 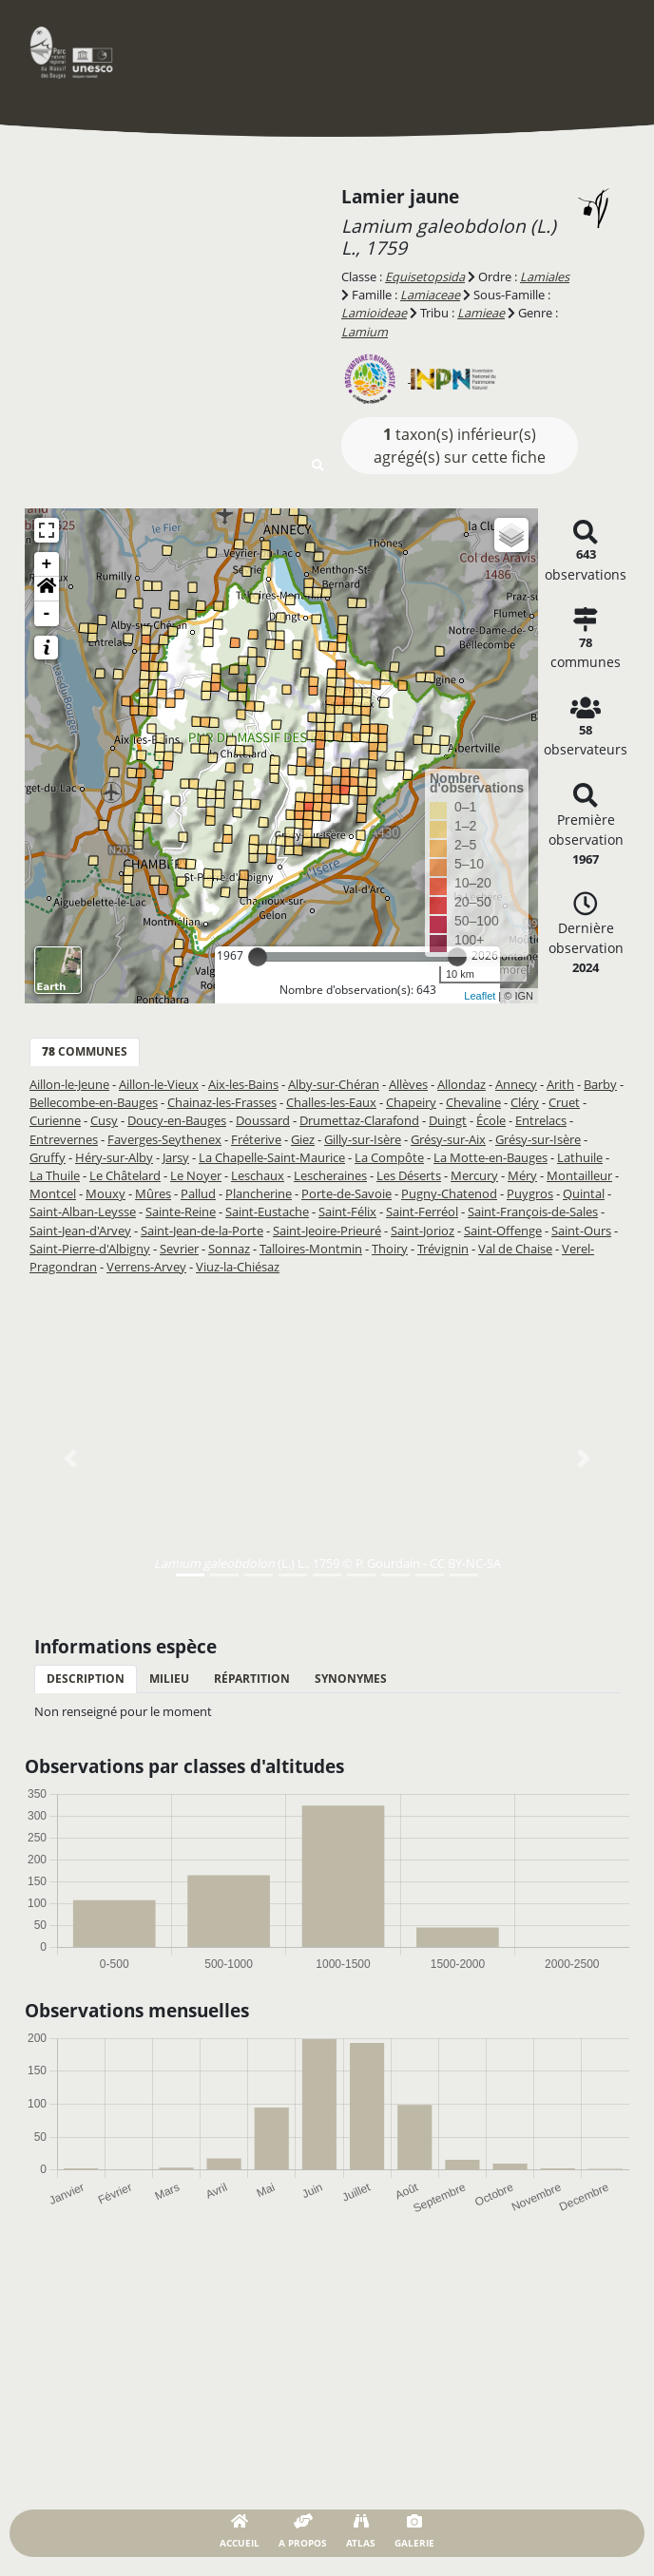 What do you see at coordinates (473, 1102) in the screenshot?
I see `Chevaline` at bounding box center [473, 1102].